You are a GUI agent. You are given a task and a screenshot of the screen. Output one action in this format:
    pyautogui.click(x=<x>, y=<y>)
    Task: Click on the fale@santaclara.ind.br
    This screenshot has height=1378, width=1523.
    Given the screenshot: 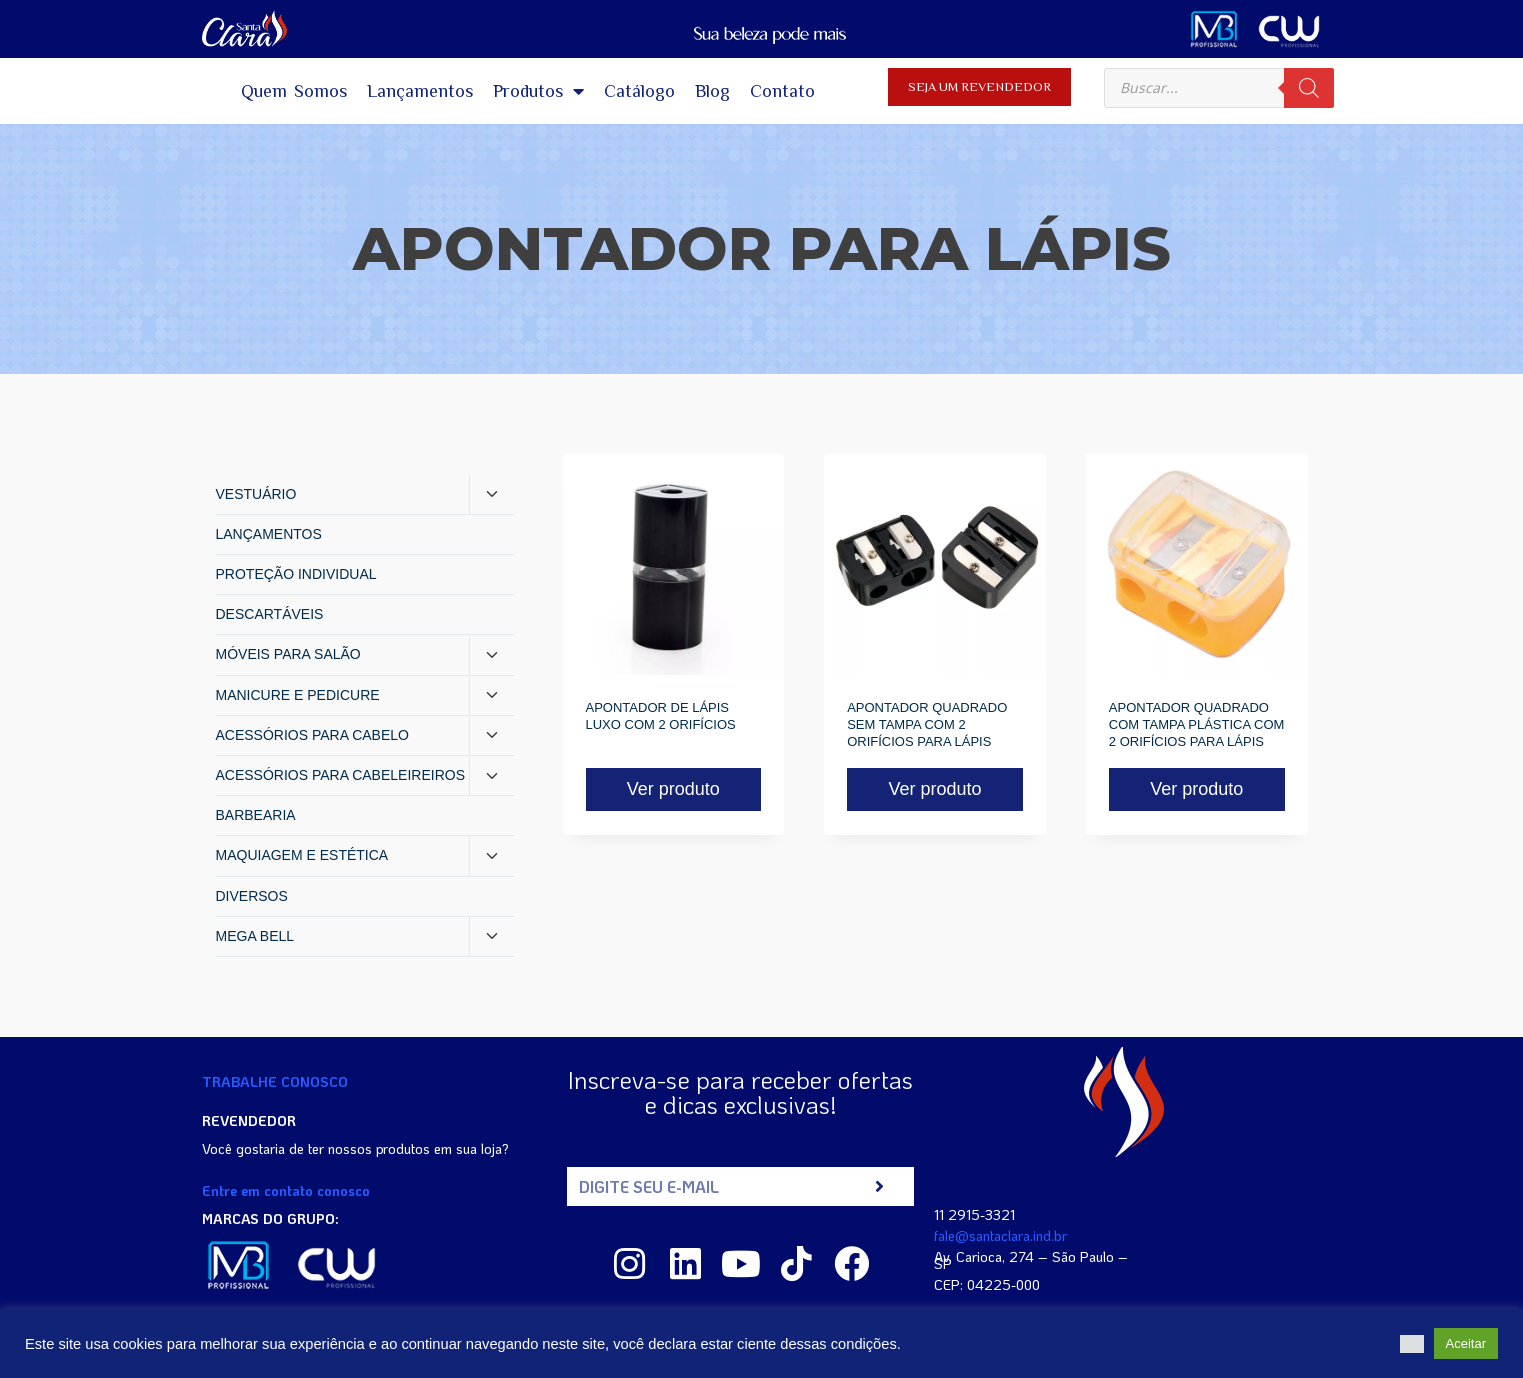 What is the action you would take?
    pyautogui.click(x=1000, y=1235)
    